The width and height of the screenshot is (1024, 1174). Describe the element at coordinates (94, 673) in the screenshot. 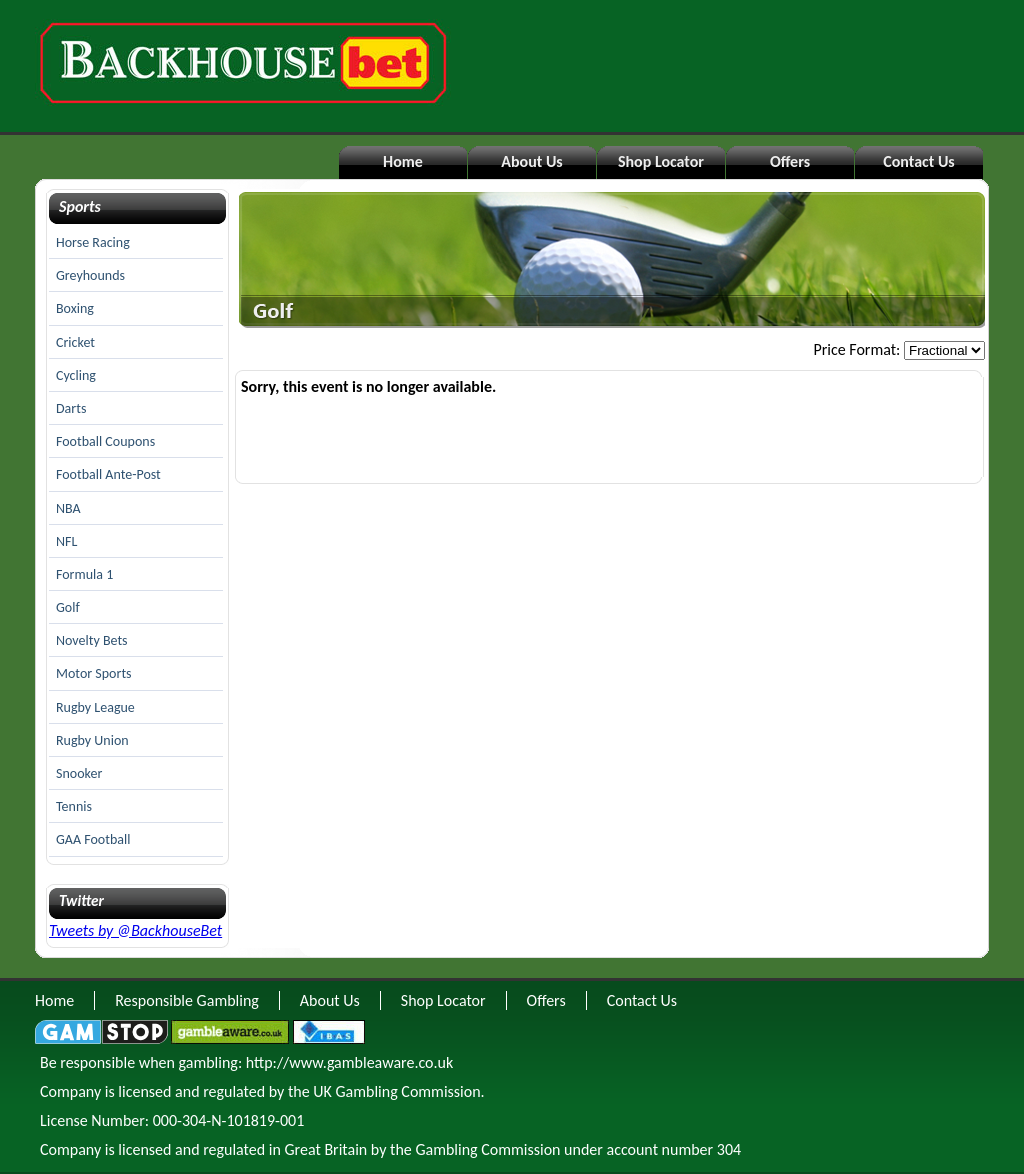

I see `Motor Sports` at that location.